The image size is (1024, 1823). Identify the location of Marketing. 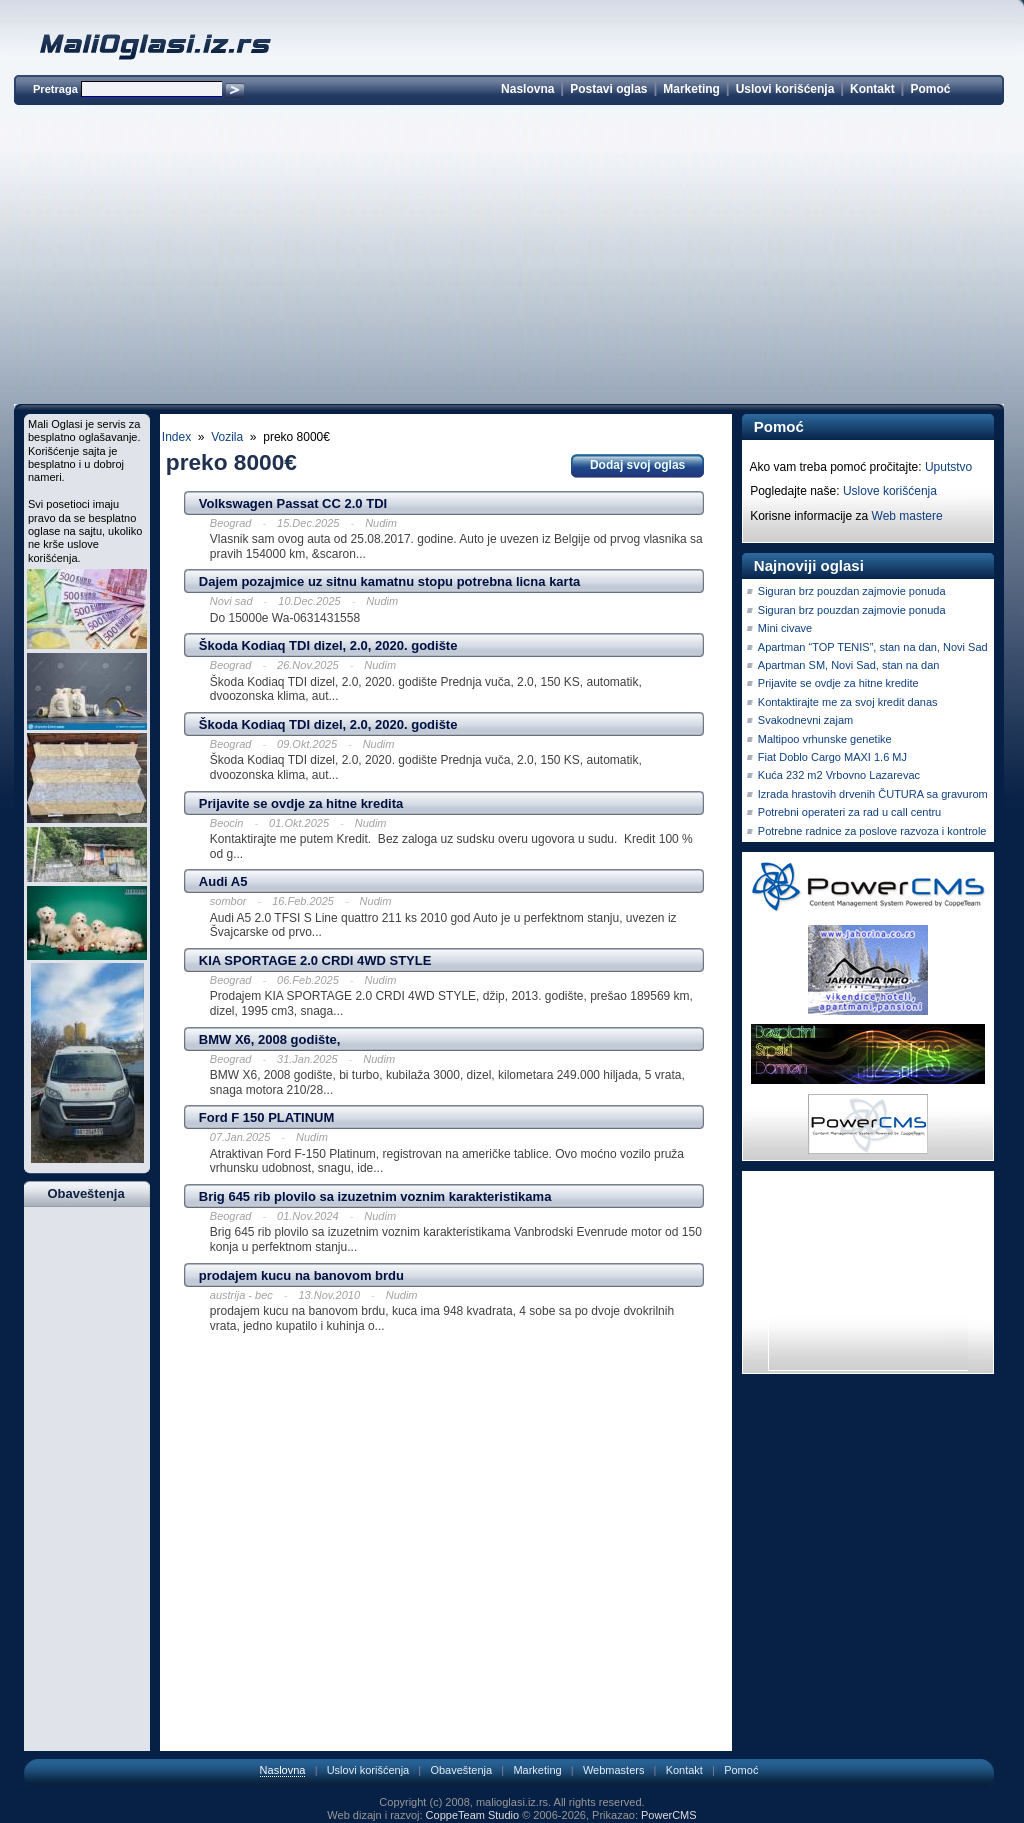
(691, 89).